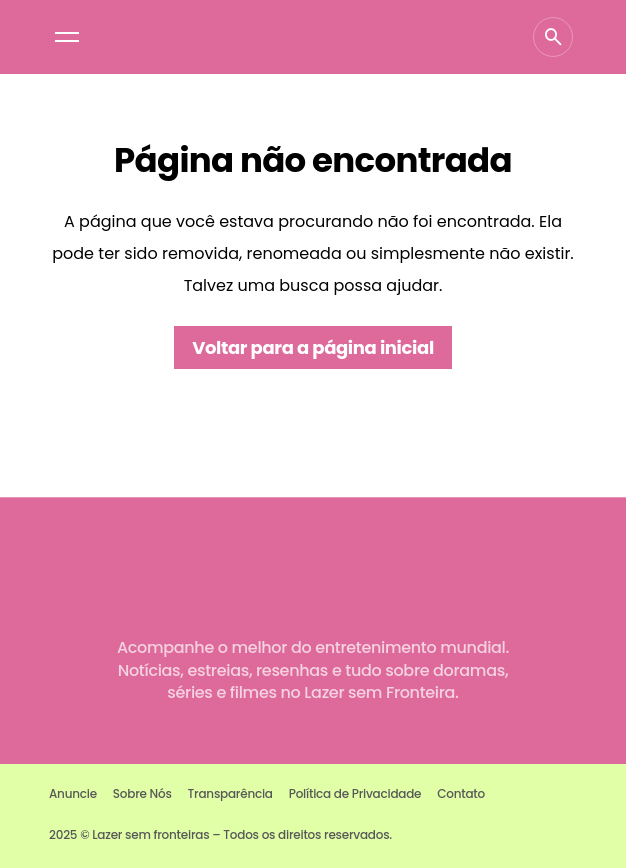 Image resolution: width=641 pixels, height=868 pixels. I want to click on Voltar para a página inicial, so click(313, 347).